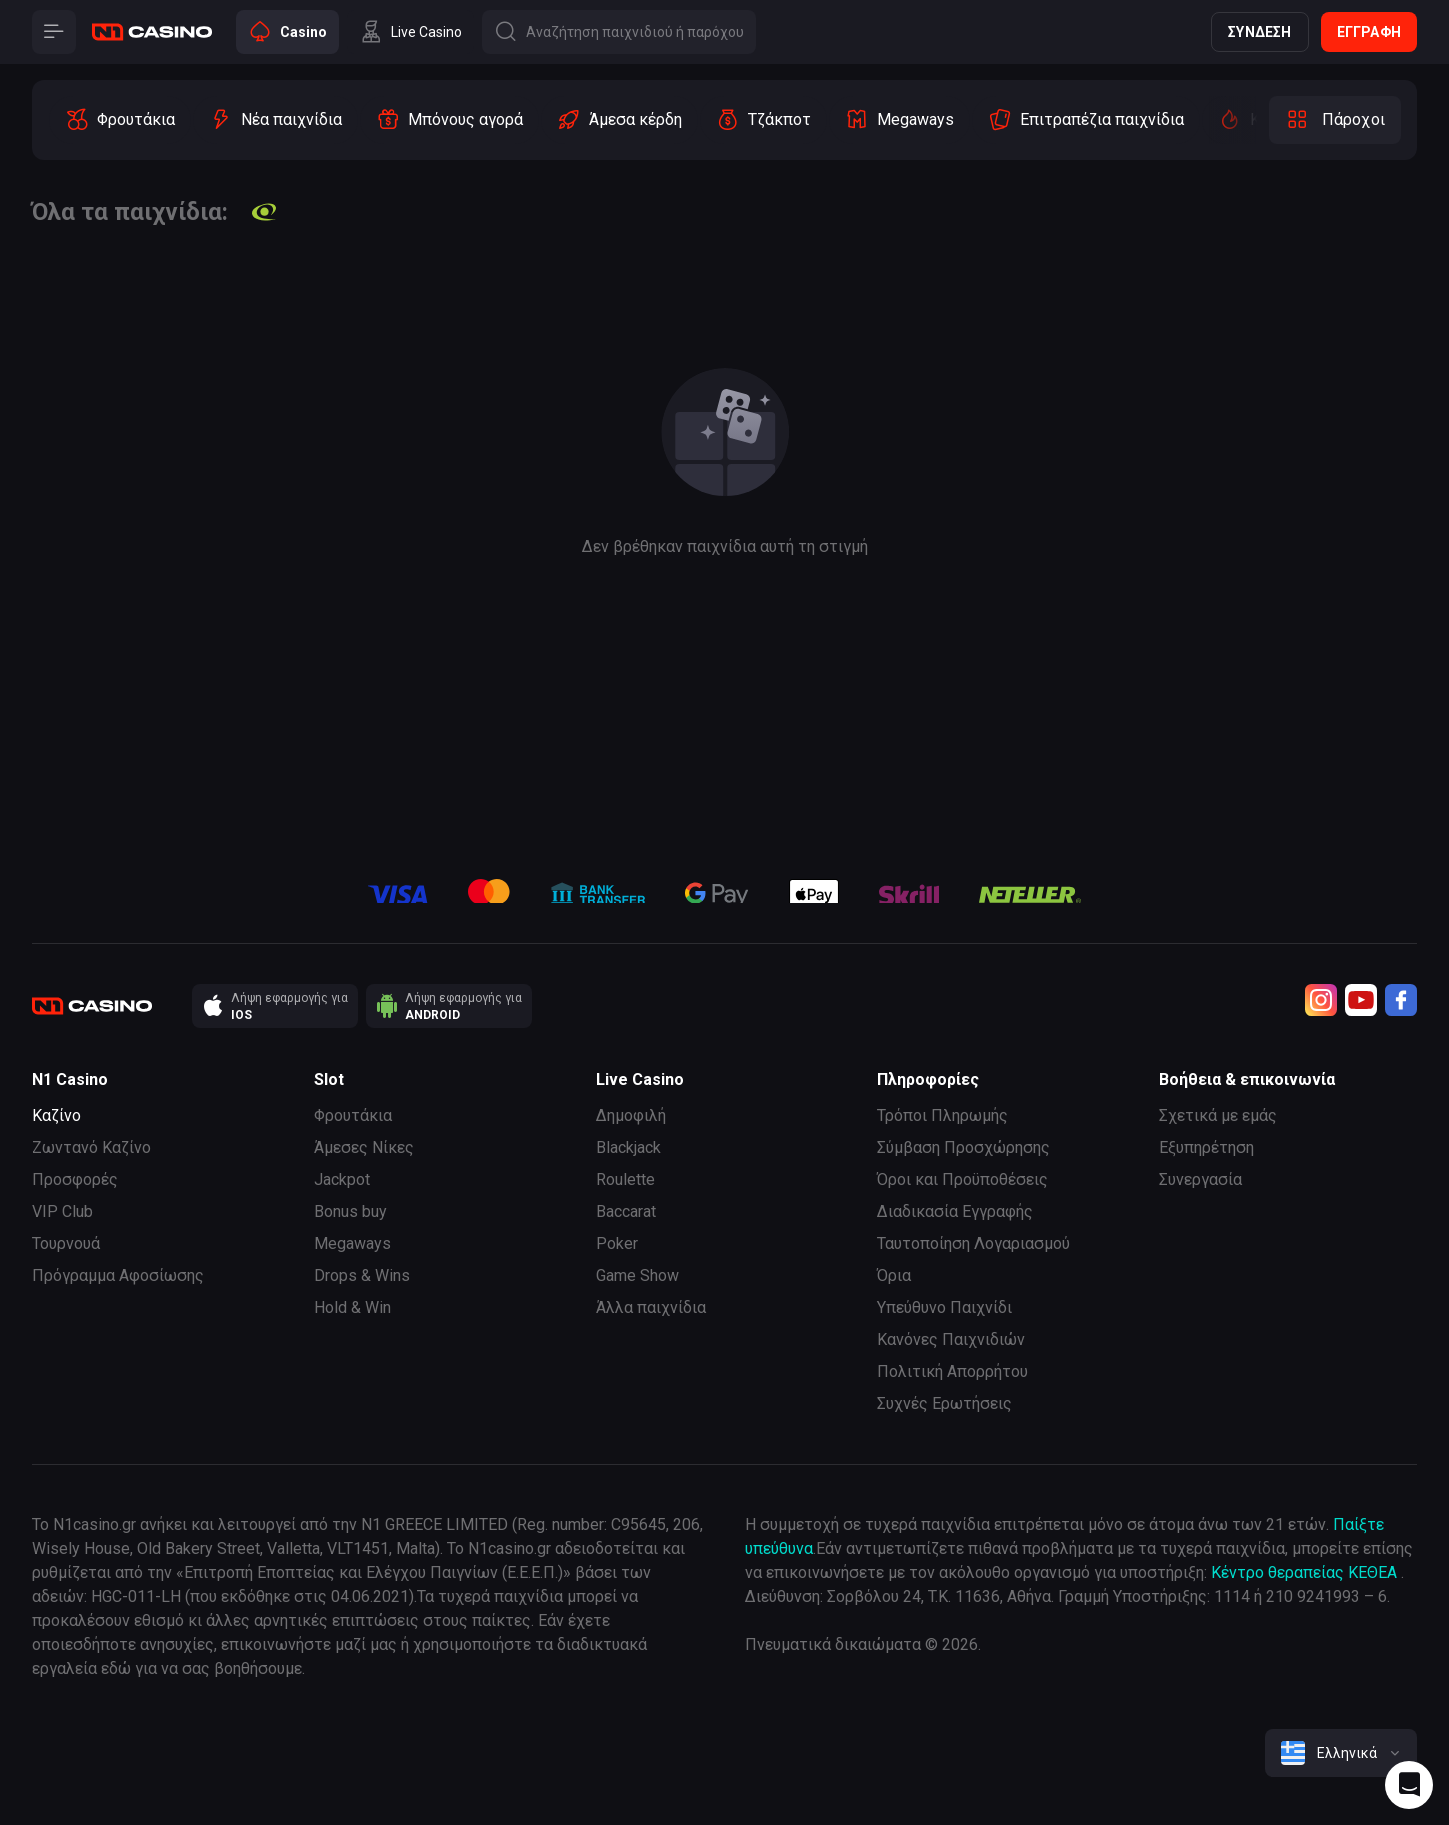 The width and height of the screenshot is (1449, 1825). I want to click on Προσφορές, so click(75, 1179).